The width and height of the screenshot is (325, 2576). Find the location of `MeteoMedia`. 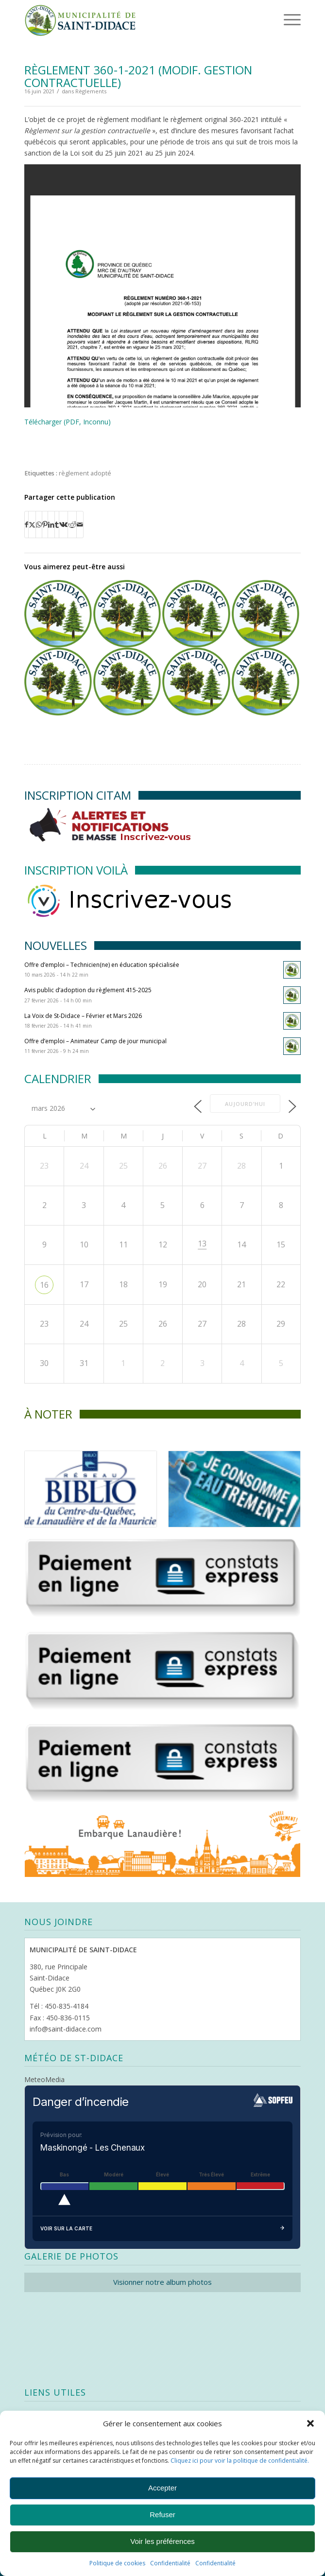

MeteoMedia is located at coordinates (44, 2079).